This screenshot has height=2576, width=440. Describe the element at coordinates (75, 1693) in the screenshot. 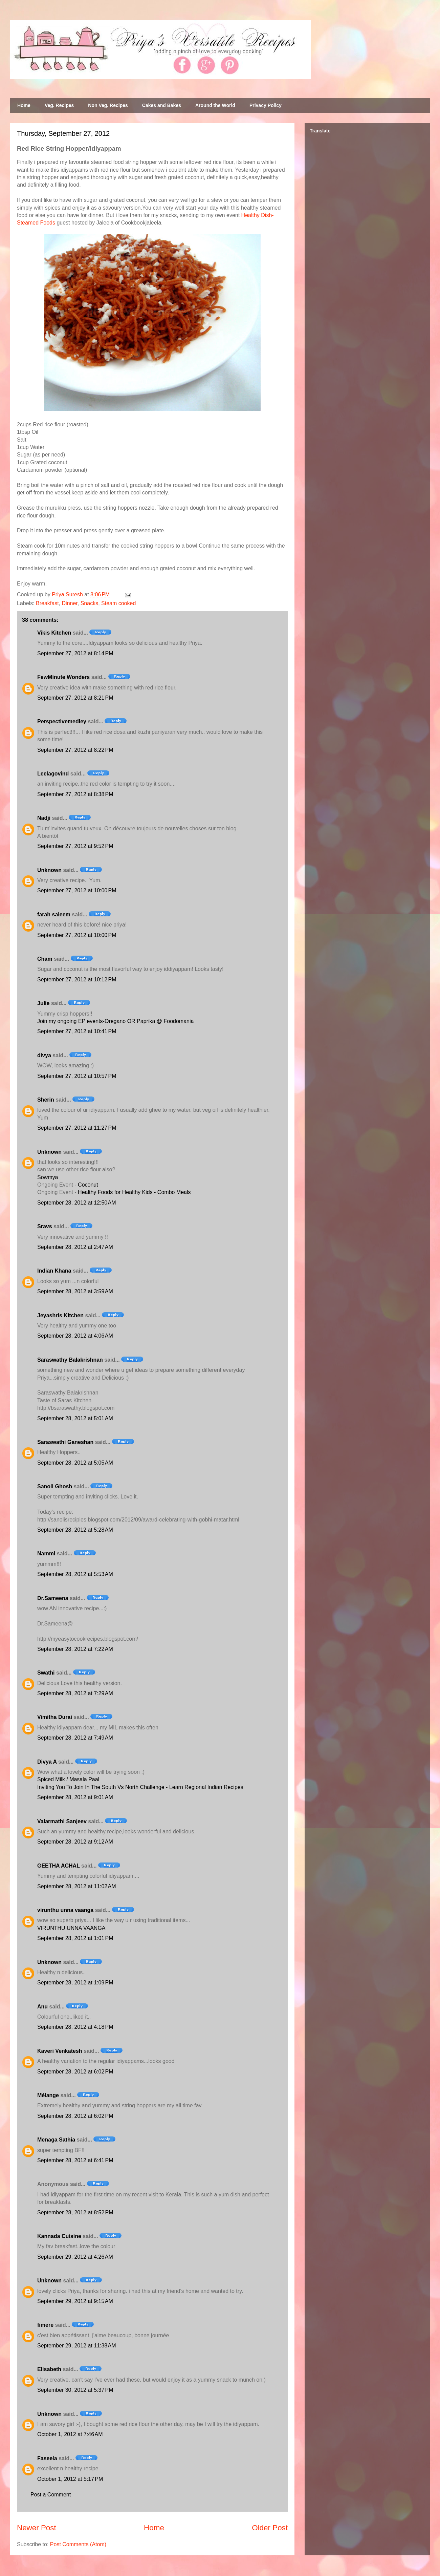

I see `September 28, 2012 at 7:29 AM` at that location.